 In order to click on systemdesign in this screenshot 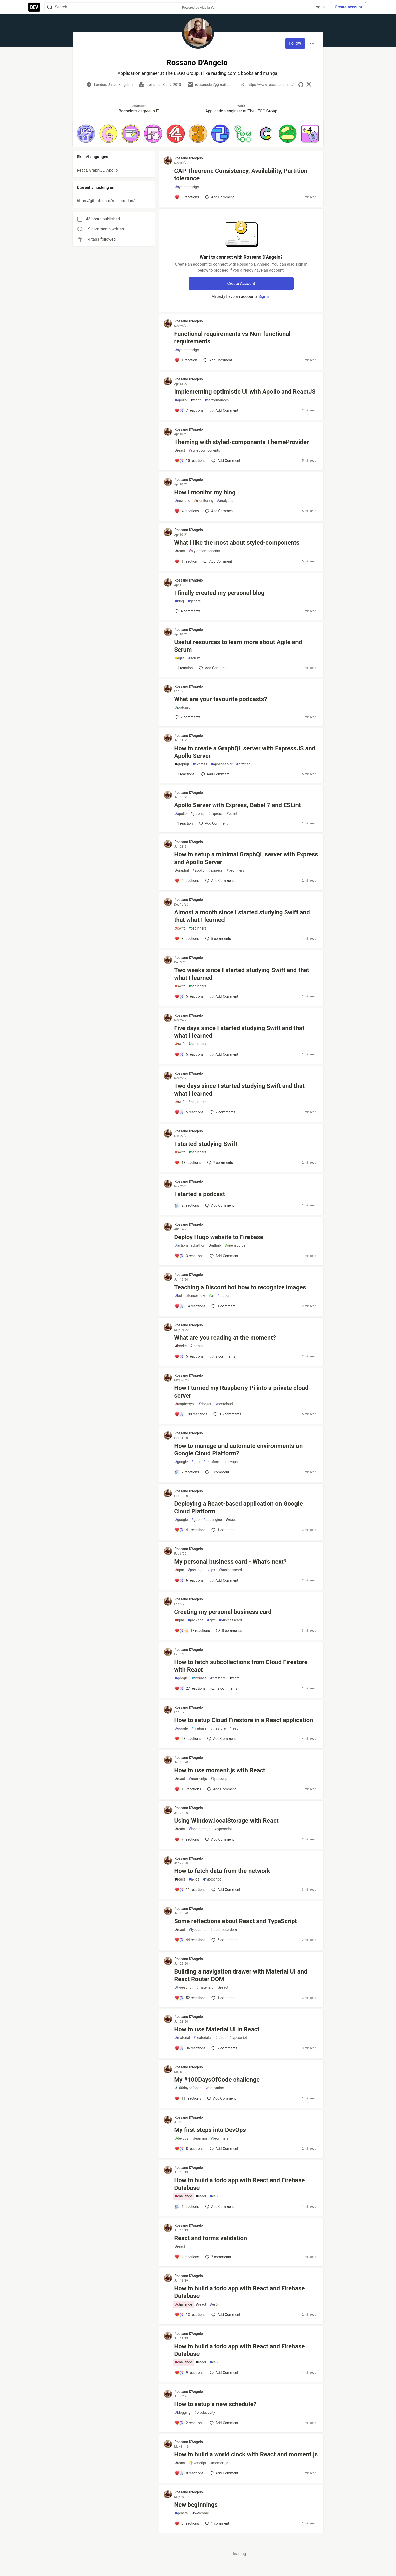, I will do `click(187, 187)`.